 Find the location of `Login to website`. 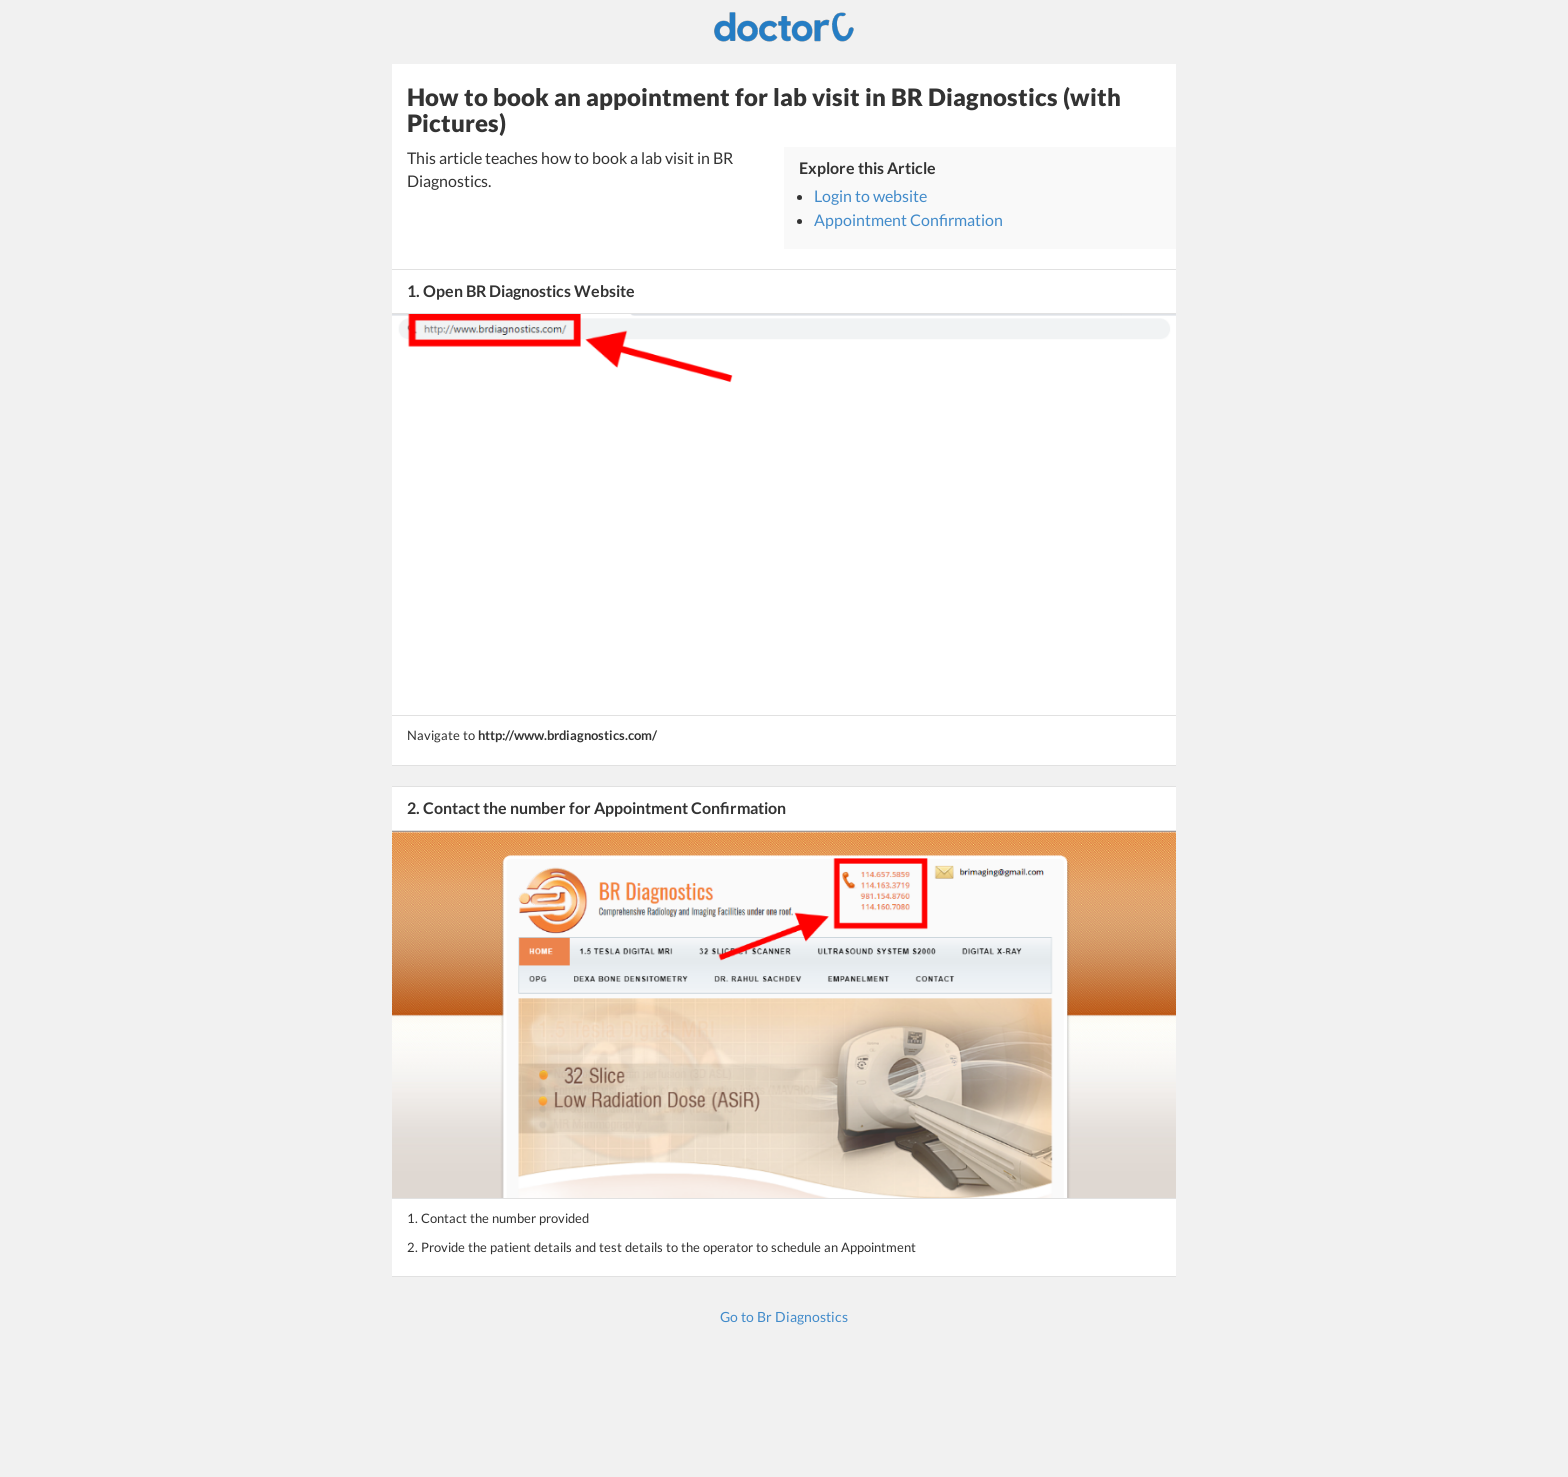

Login to website is located at coordinates (870, 195).